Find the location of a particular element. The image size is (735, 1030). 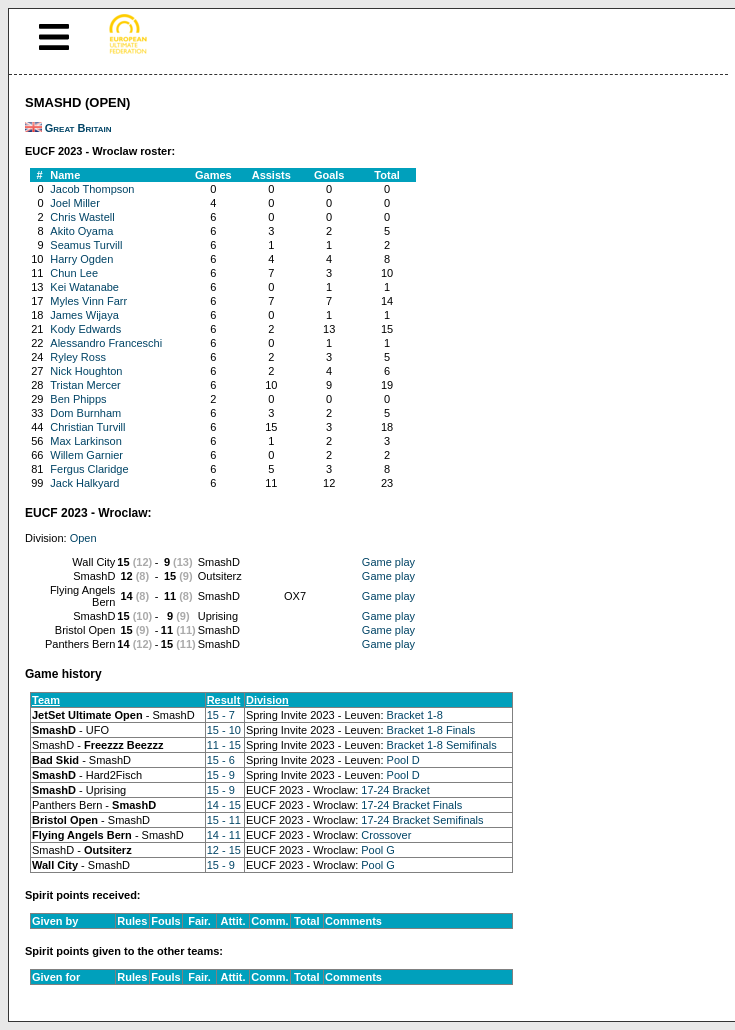

15 - 9 is located at coordinates (221, 775).